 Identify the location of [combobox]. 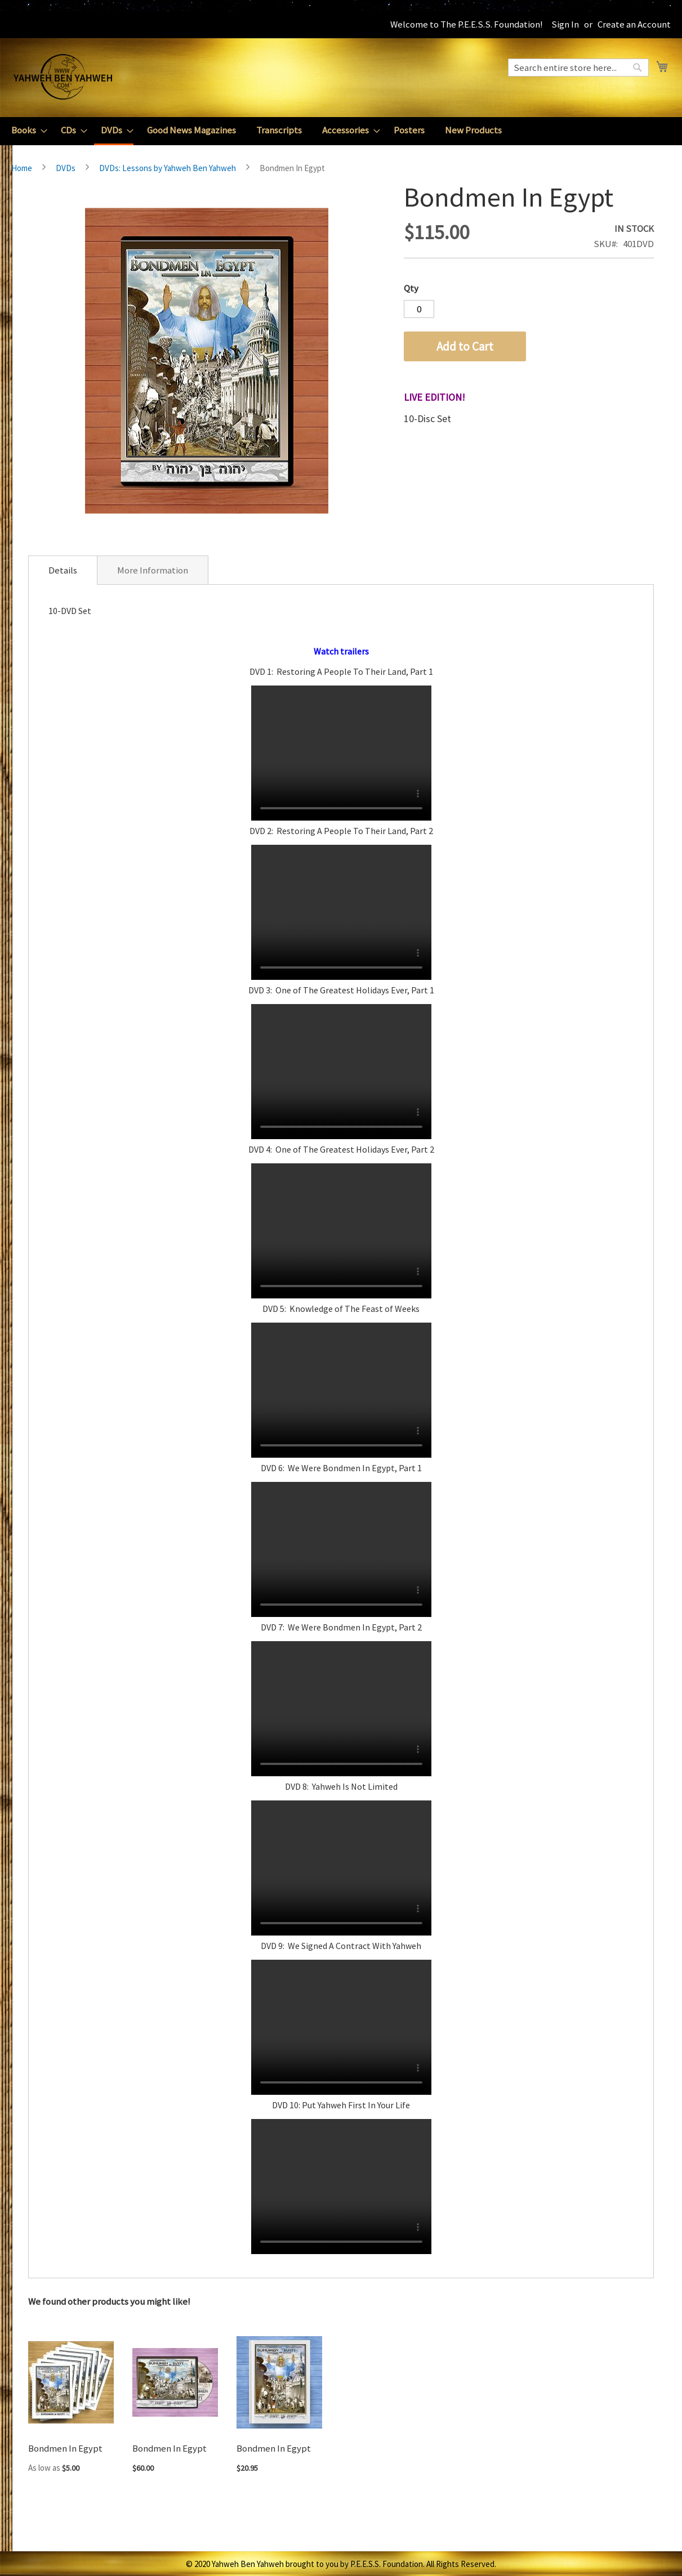
(578, 68).